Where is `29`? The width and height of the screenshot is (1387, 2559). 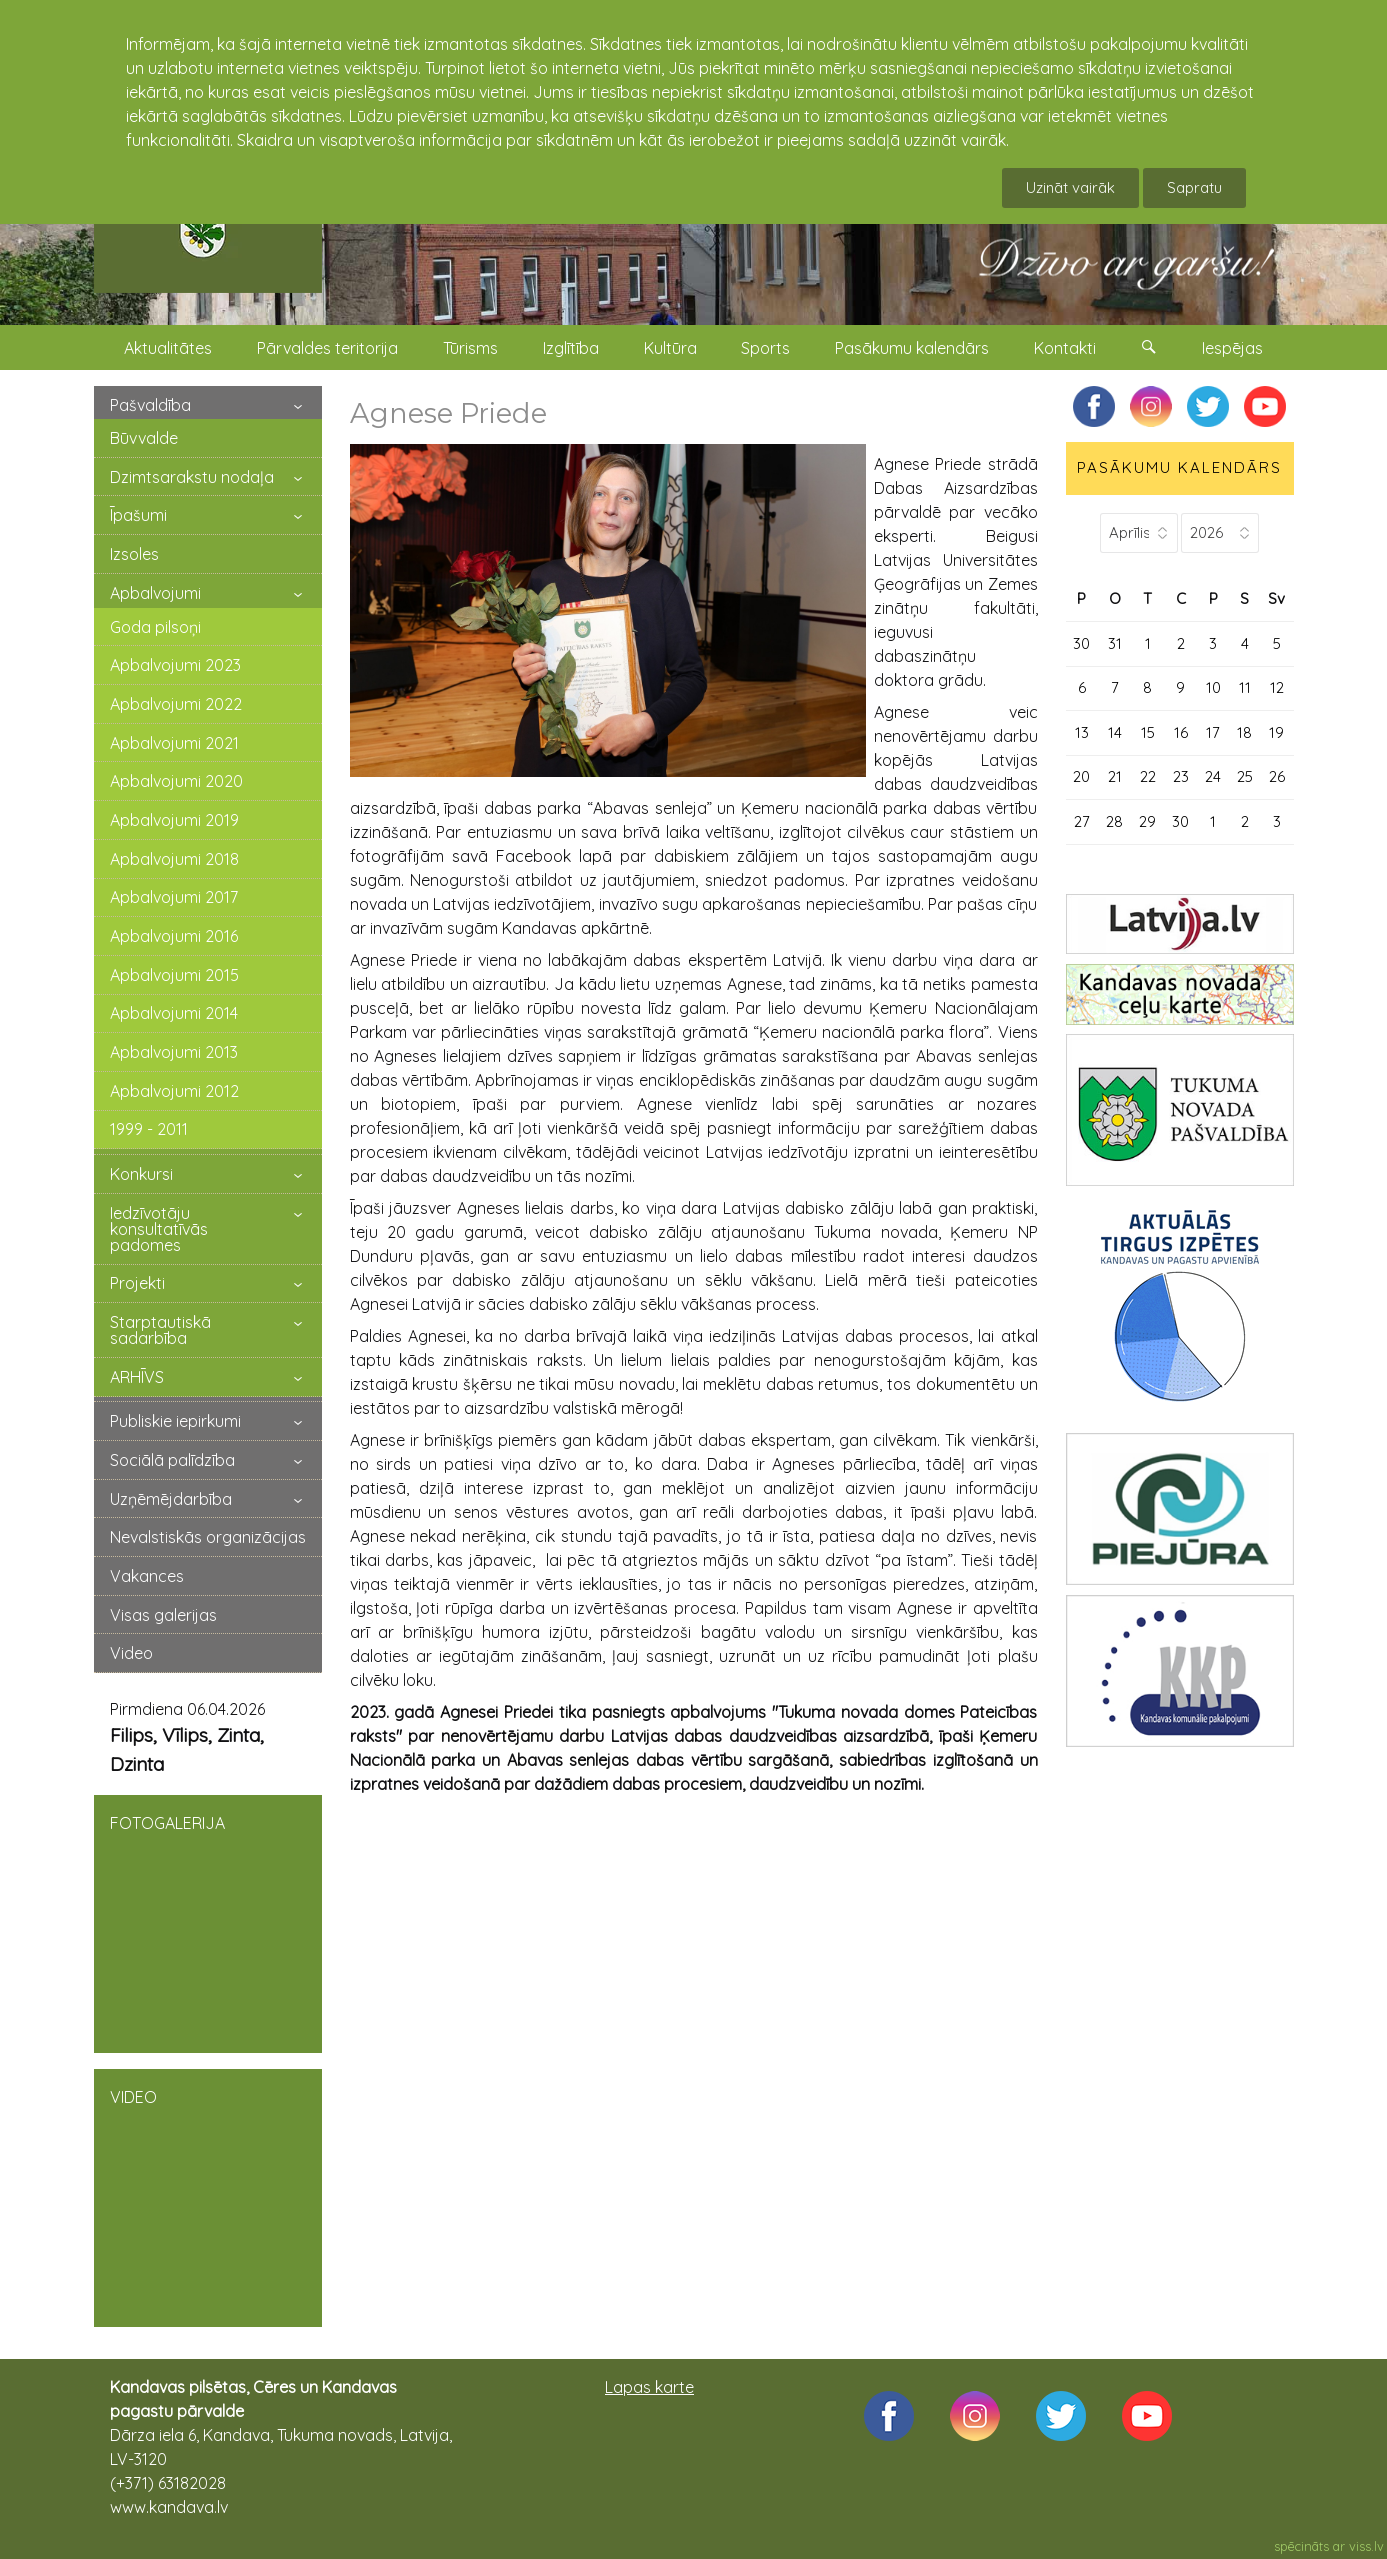
29 is located at coordinates (1147, 821).